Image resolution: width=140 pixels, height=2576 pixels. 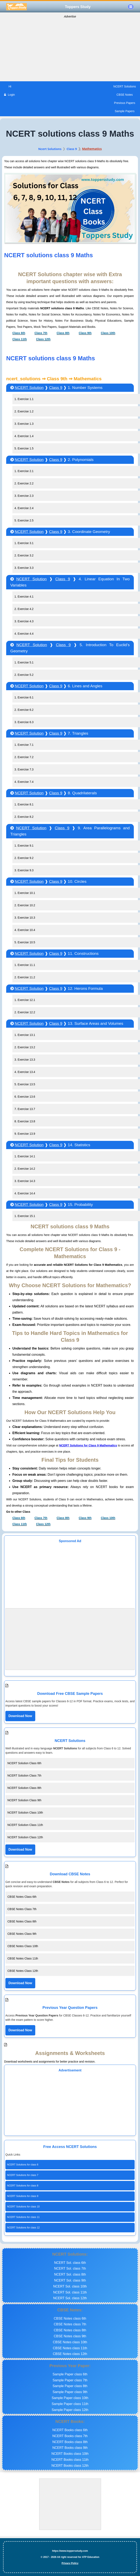 I want to click on CBSE Notes Class 8th, so click(x=21, y=1921).